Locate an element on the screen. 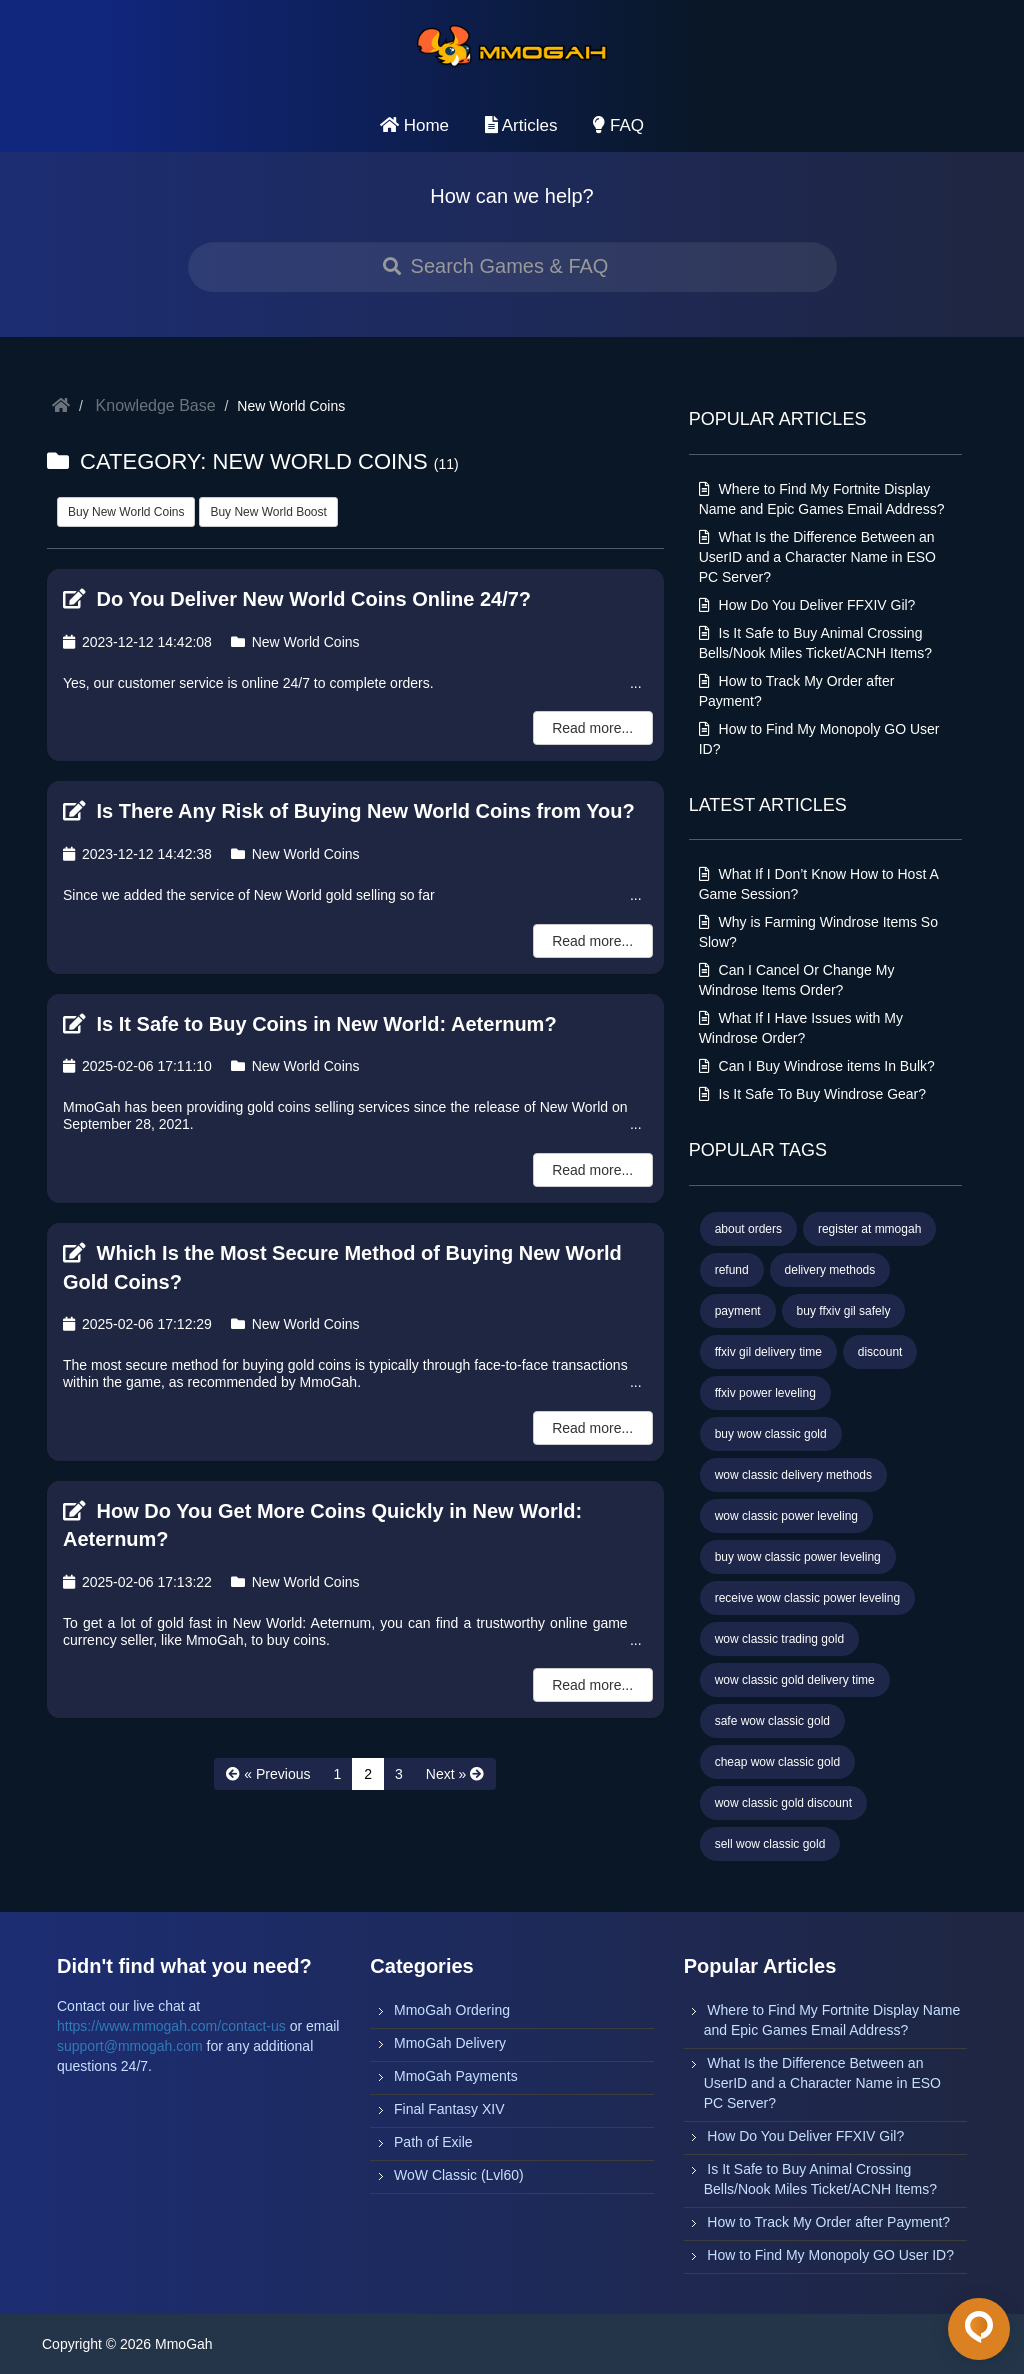 The height and width of the screenshot is (2374, 1024). Final Fantasy XIV is located at coordinates (449, 2109).